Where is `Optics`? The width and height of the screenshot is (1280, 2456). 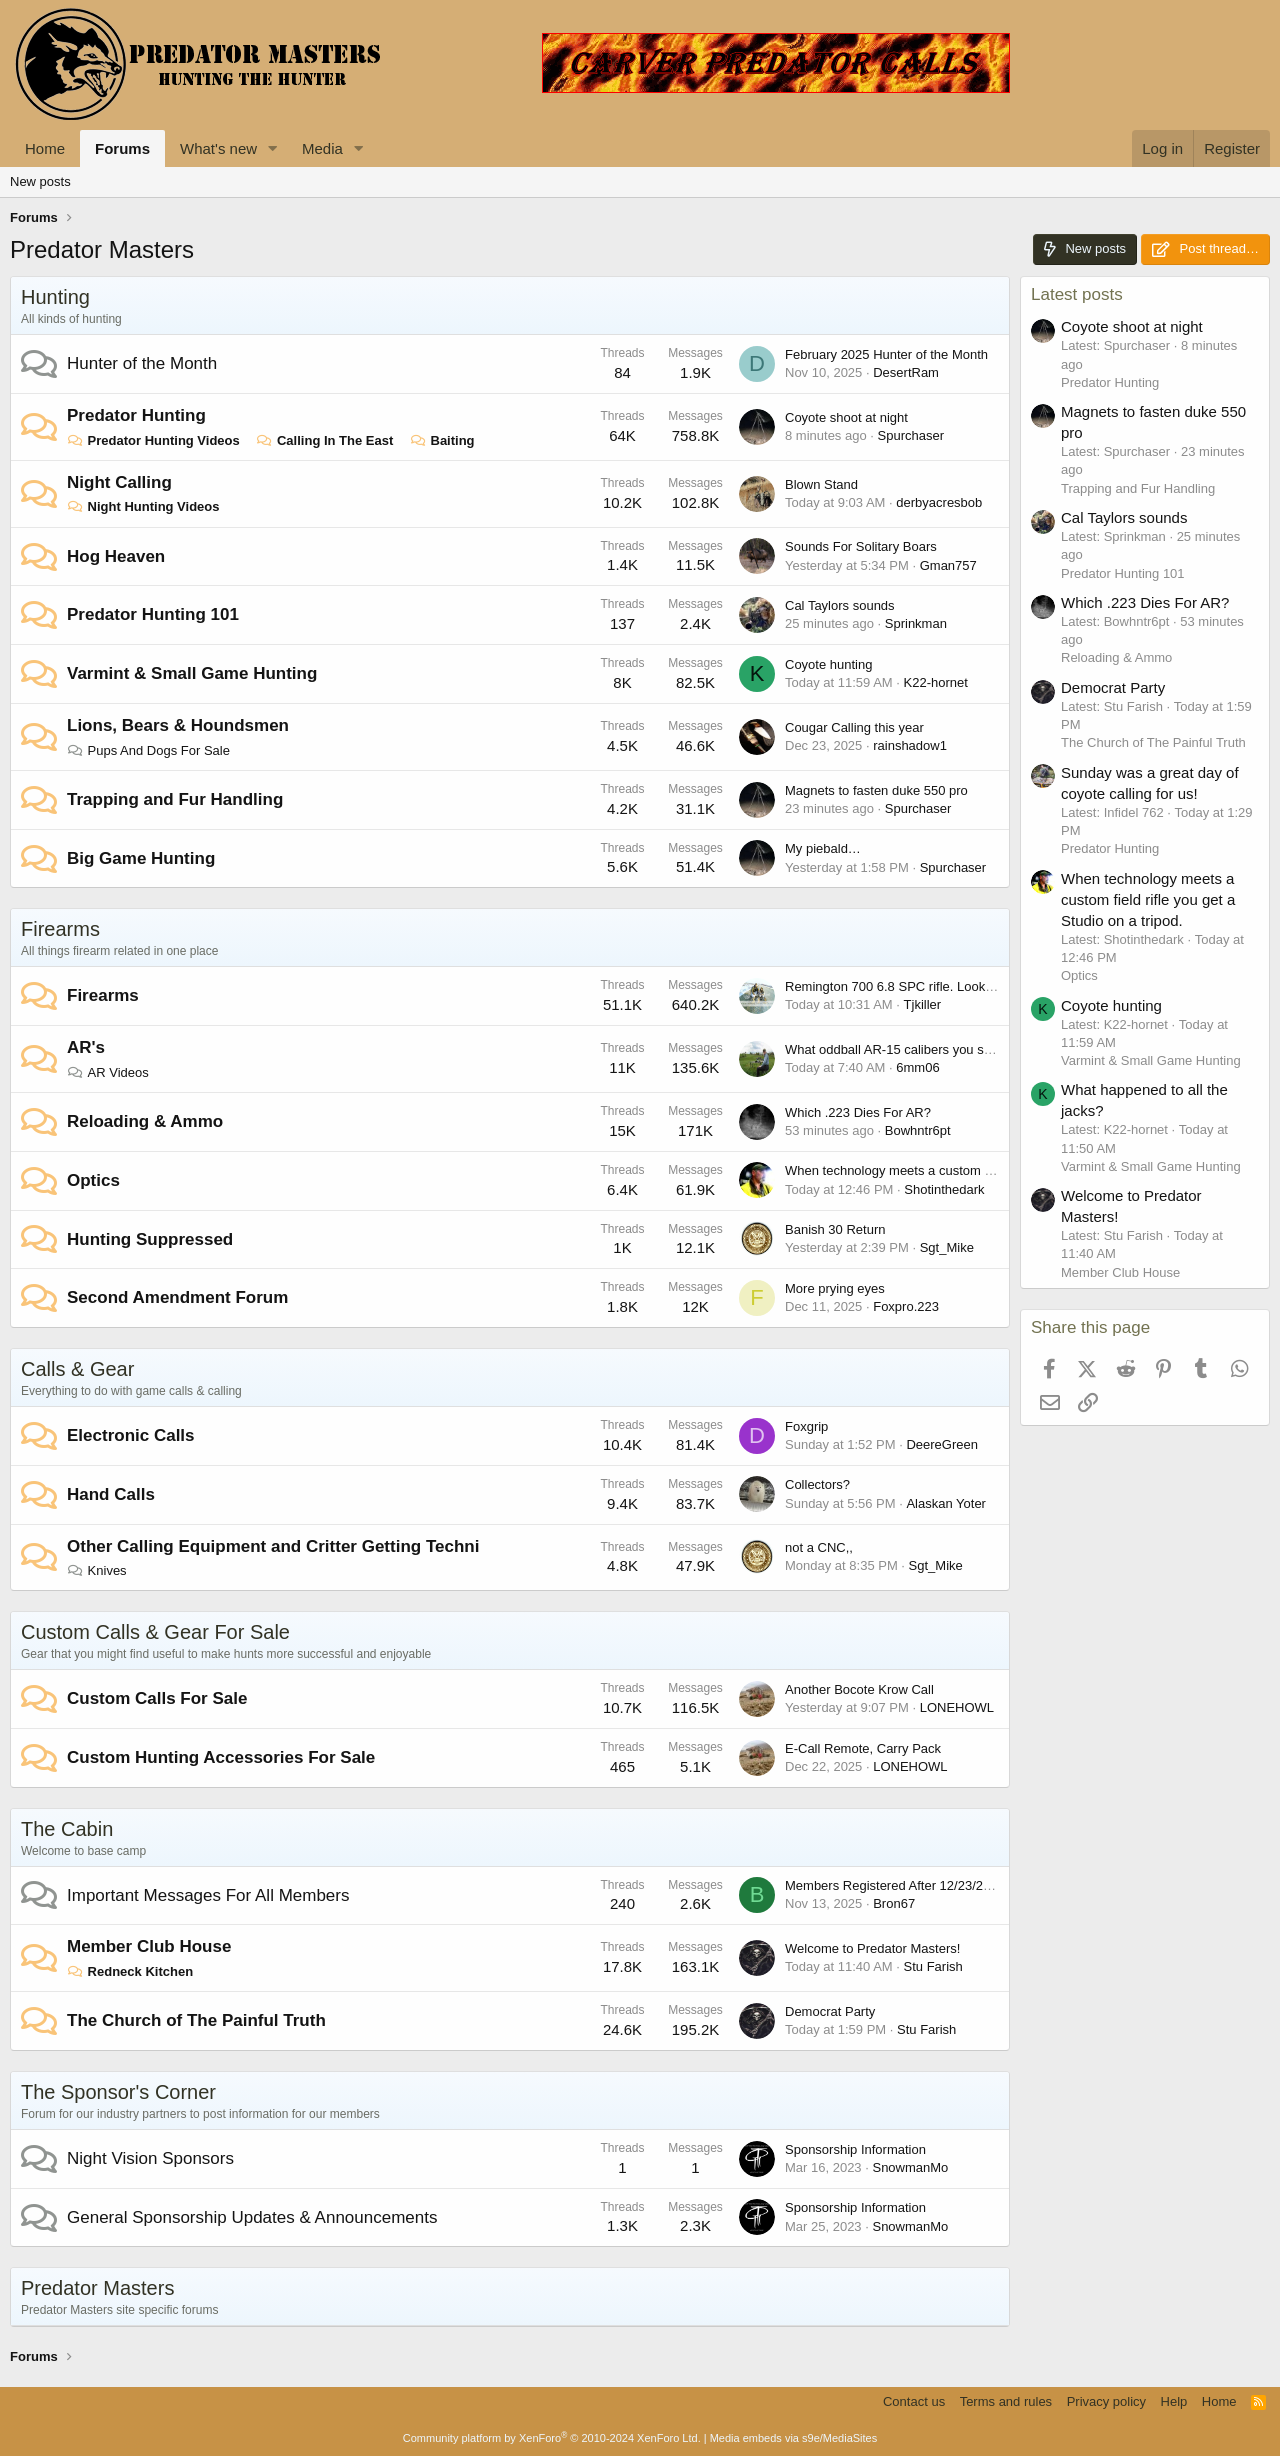
Optics is located at coordinates (93, 1180).